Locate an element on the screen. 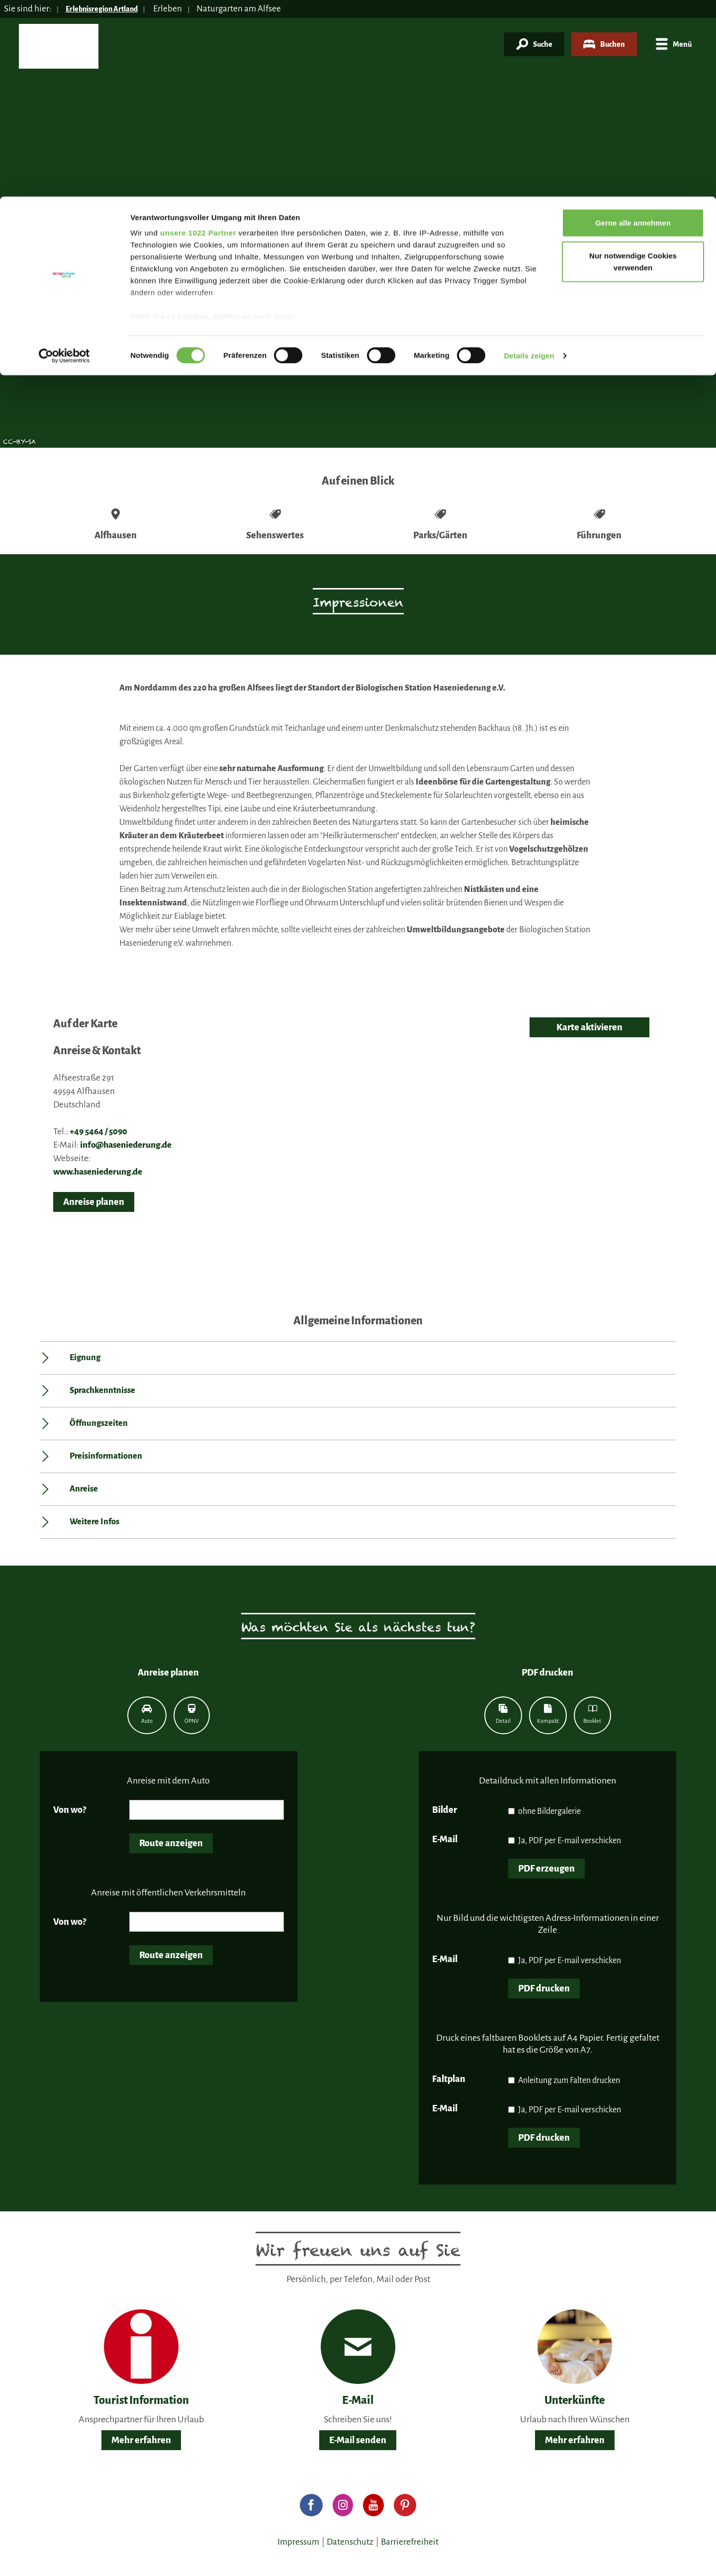 This screenshot has height=2576, width=716. E-Mail senden is located at coordinates (357, 2440).